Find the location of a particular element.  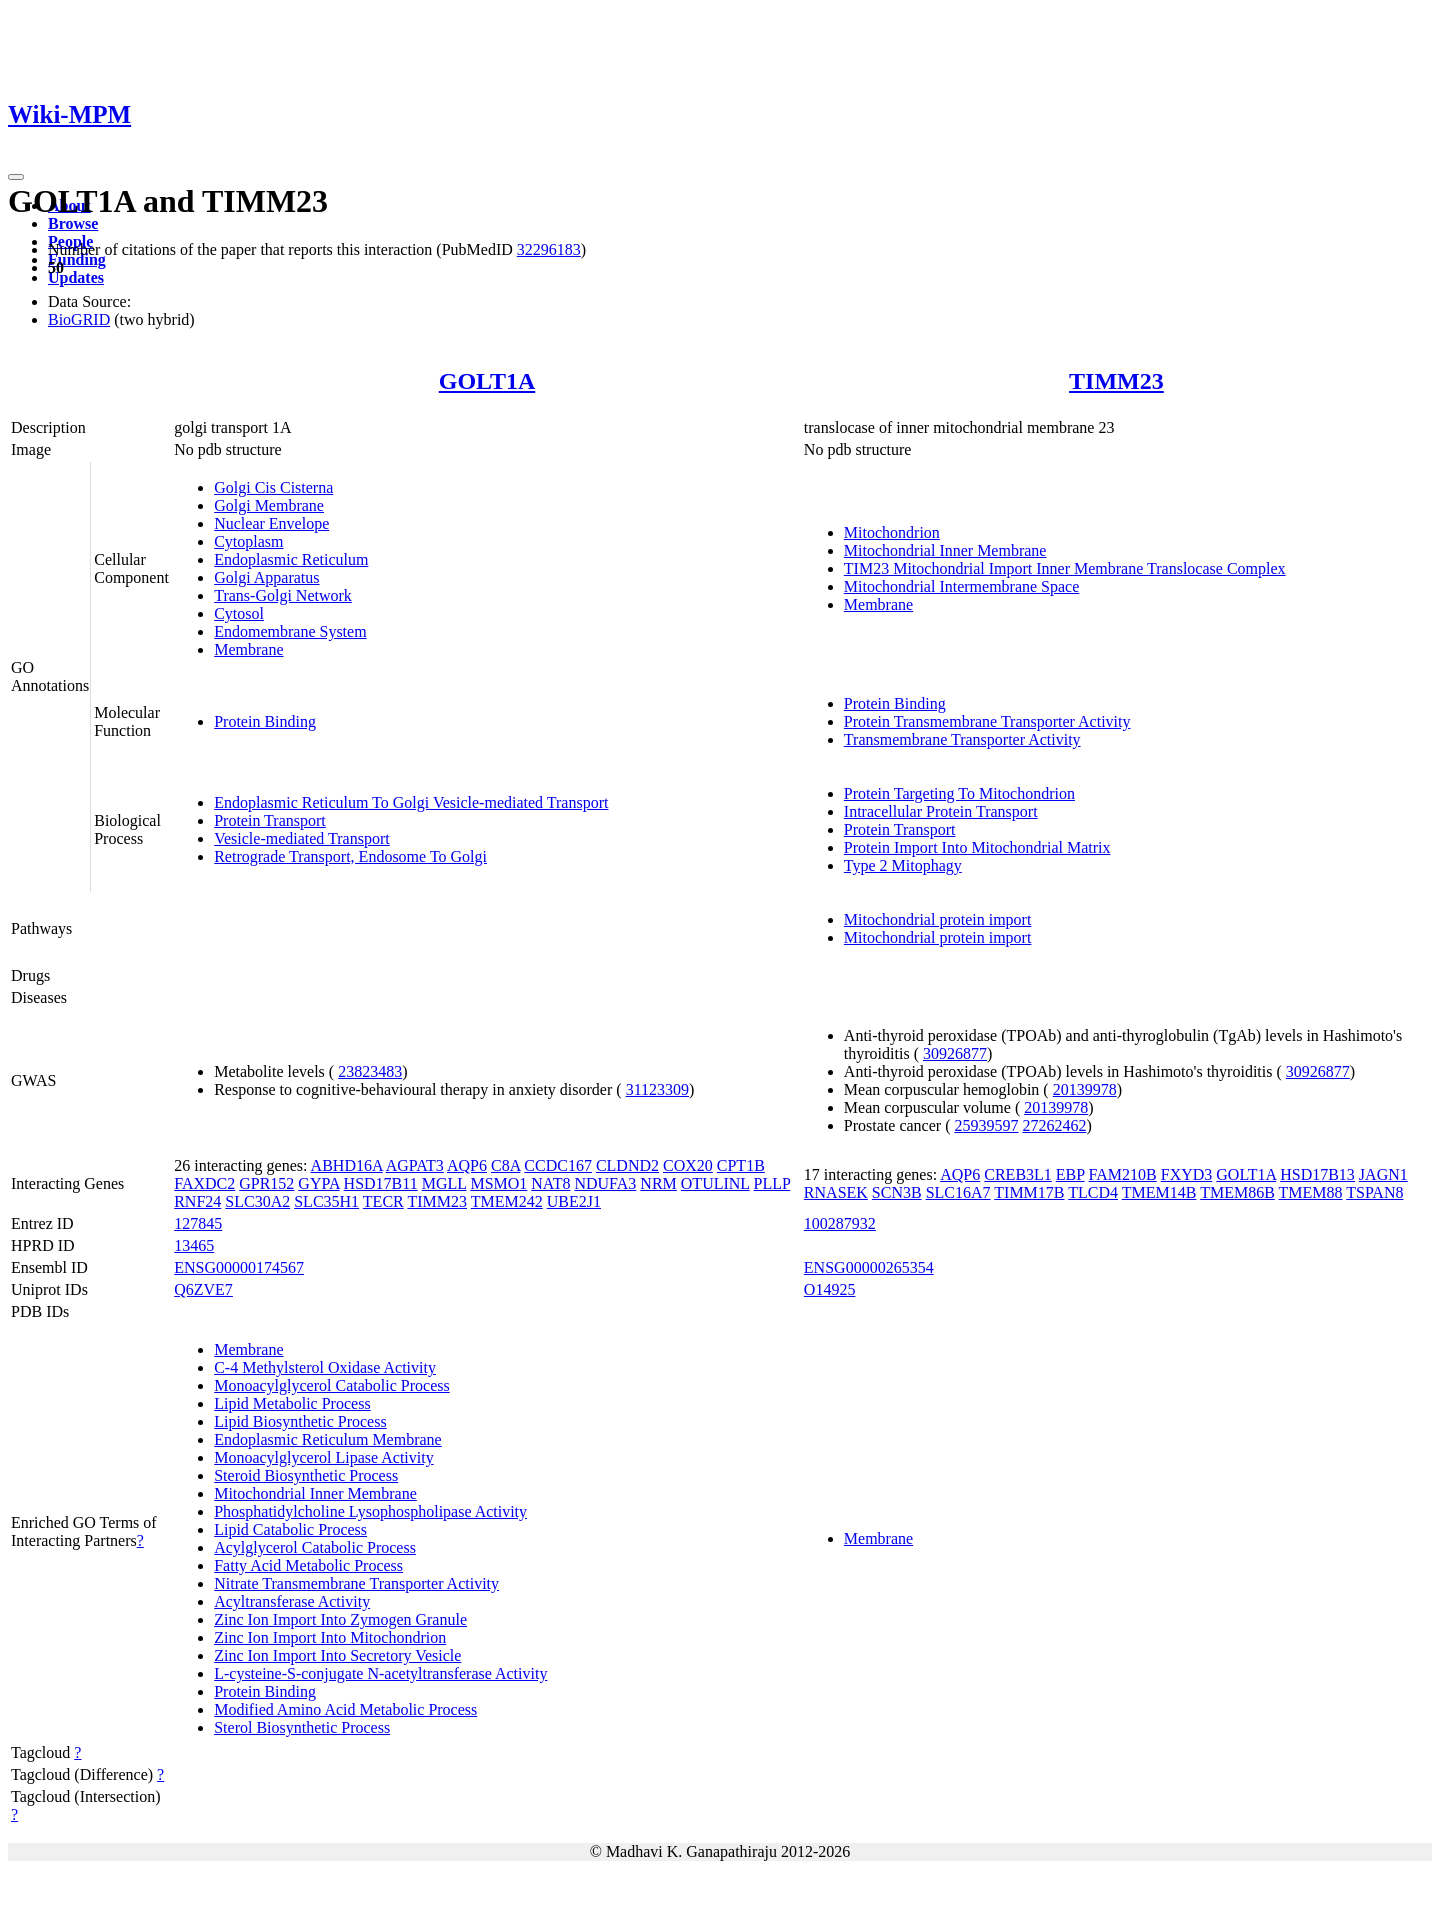

Mitochondrial protein import is located at coordinates (938, 919).